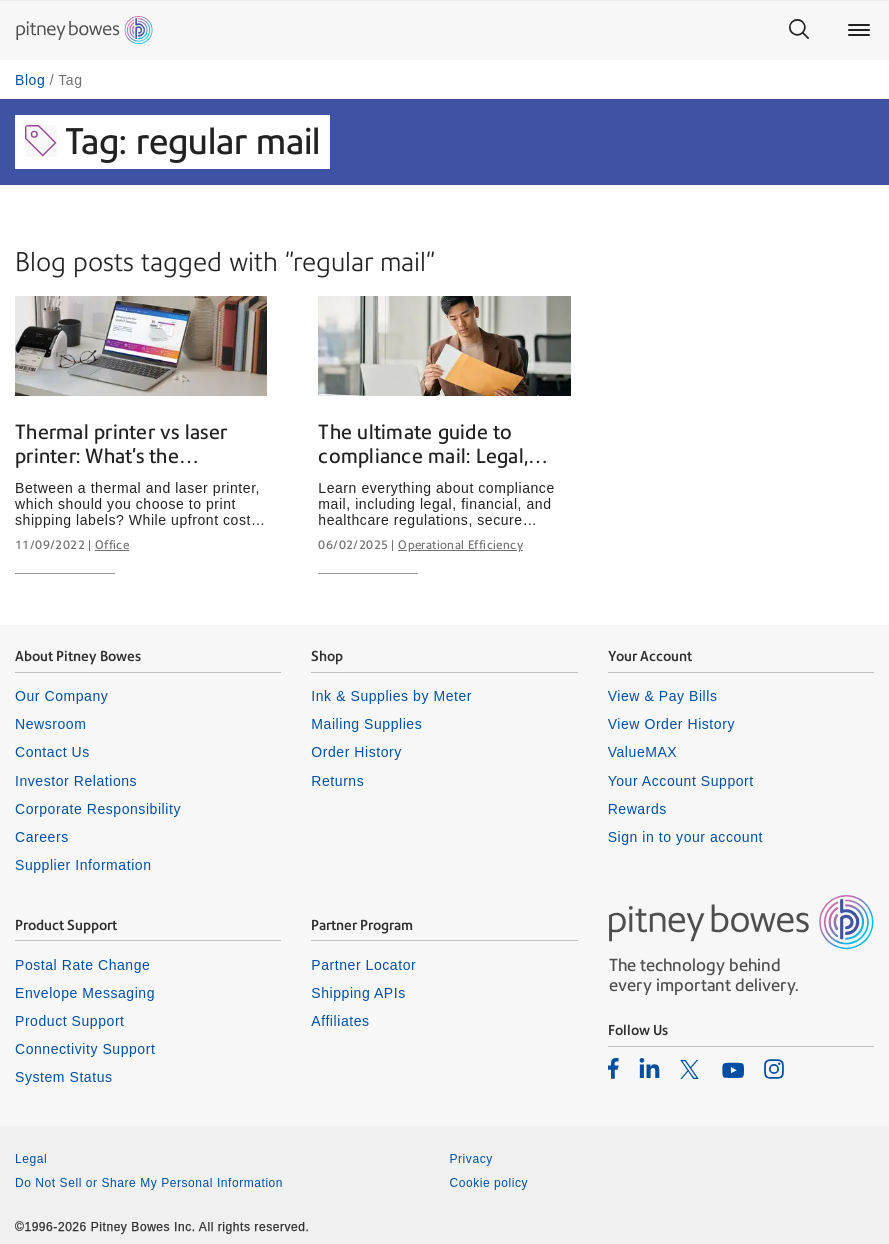 This screenshot has width=889, height=1244. What do you see at coordinates (61, 696) in the screenshot?
I see `Our Company [listitem]` at bounding box center [61, 696].